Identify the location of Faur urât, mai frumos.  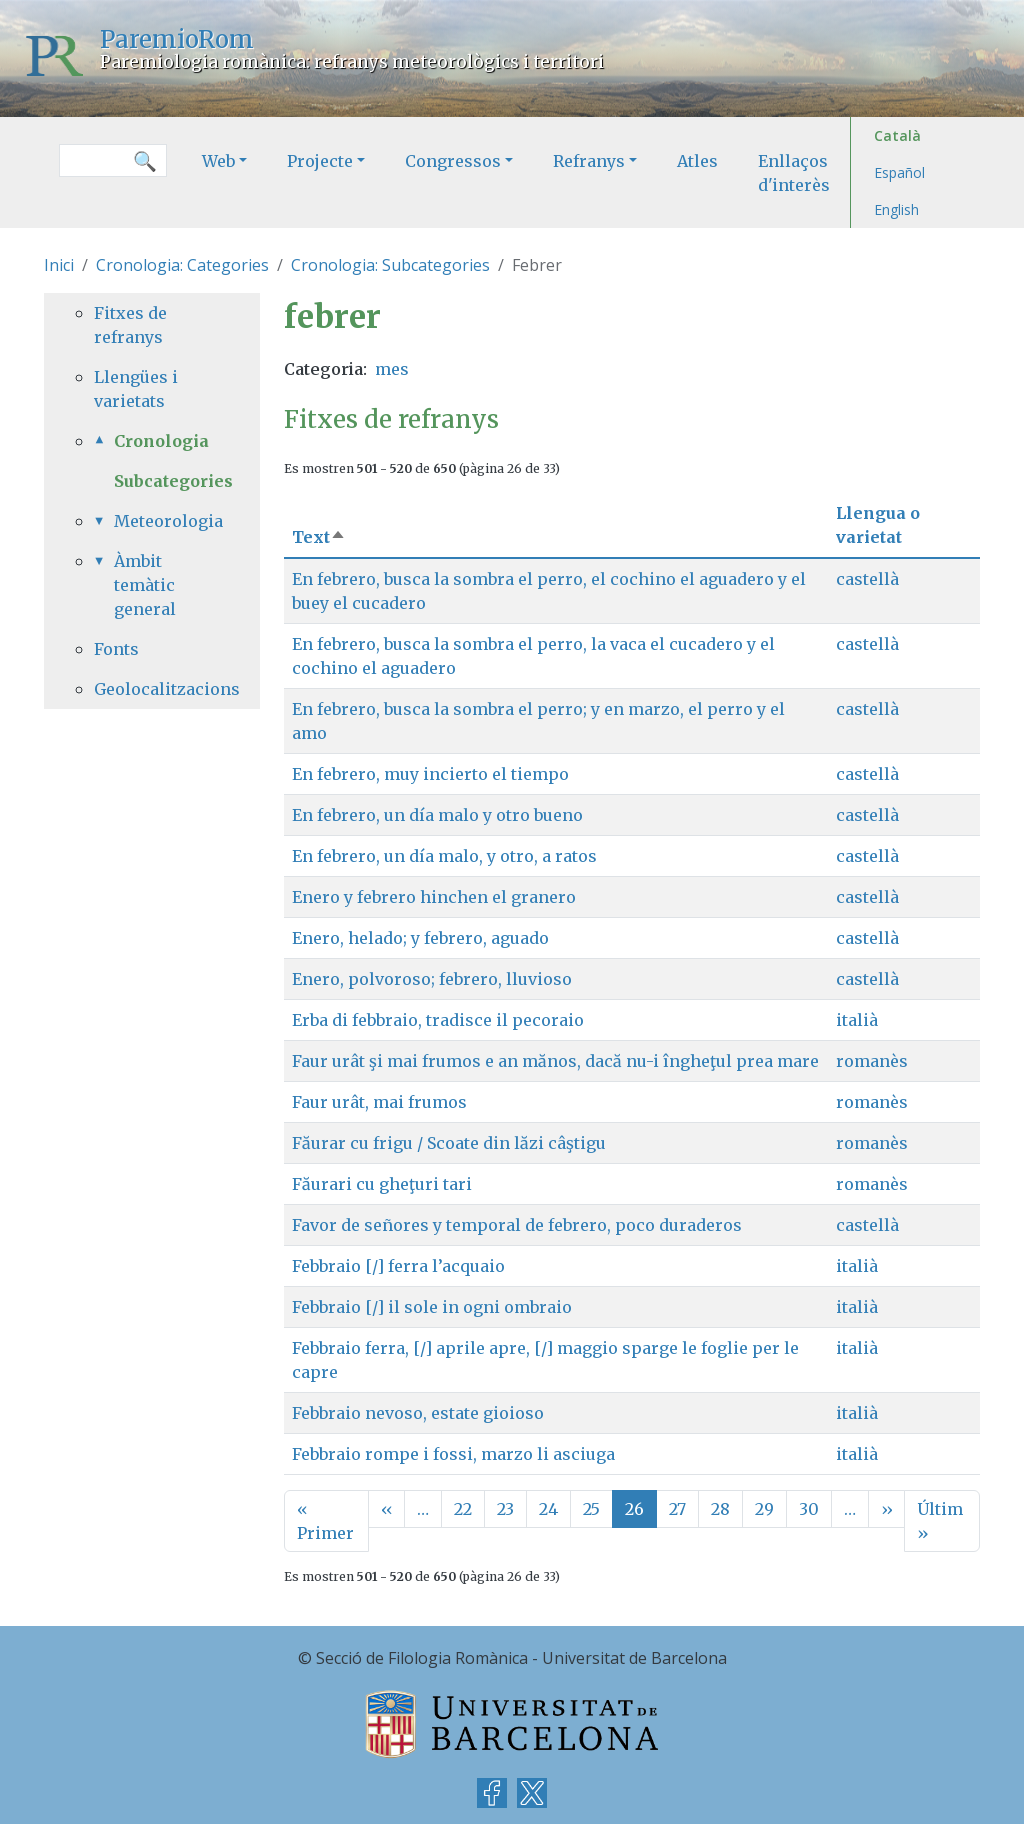
(379, 1102).